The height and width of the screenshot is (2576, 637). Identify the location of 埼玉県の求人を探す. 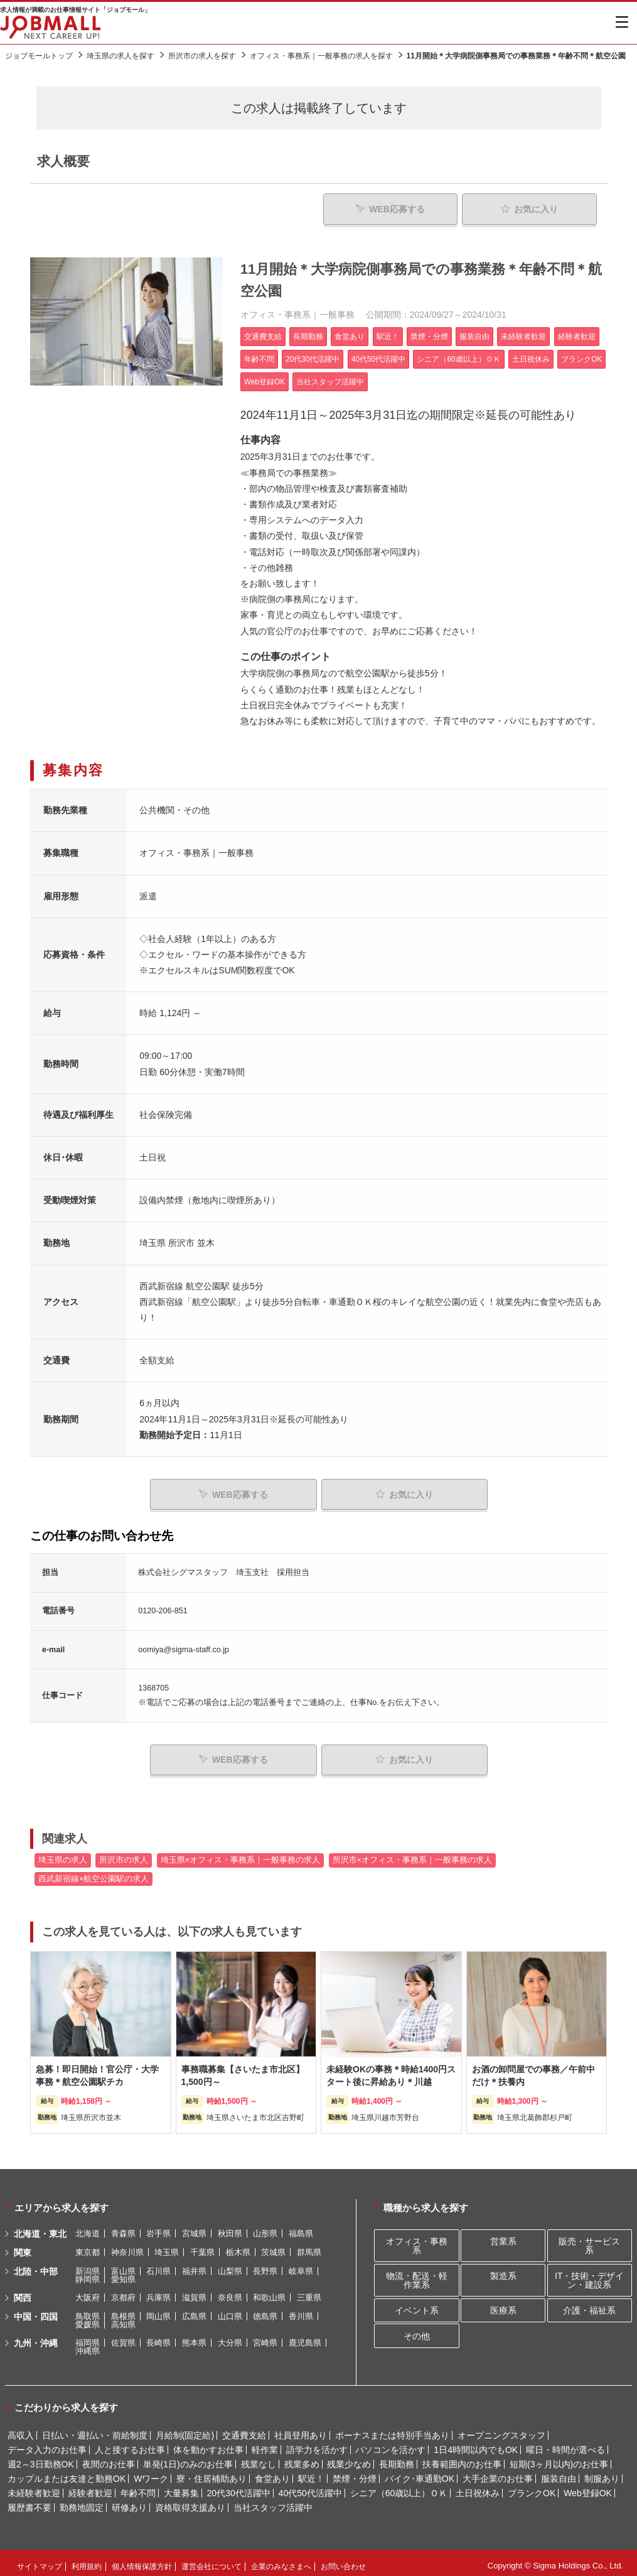
(120, 55).